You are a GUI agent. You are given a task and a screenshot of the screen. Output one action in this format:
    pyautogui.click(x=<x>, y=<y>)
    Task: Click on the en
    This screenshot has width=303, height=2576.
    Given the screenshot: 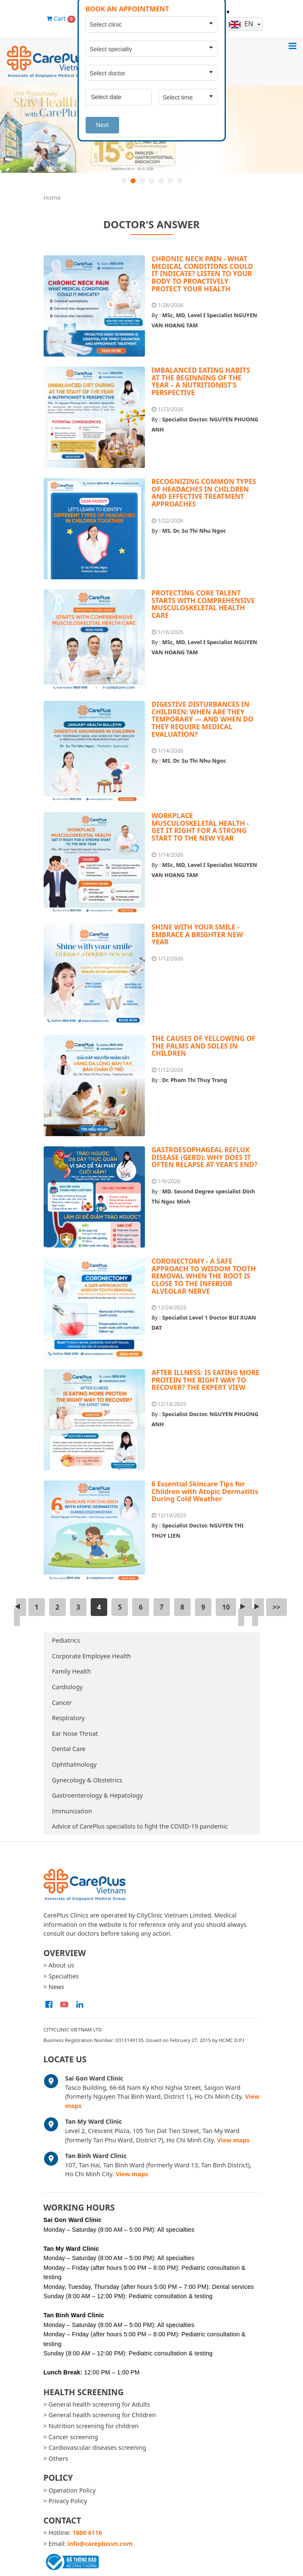 What is the action you would take?
    pyautogui.click(x=242, y=23)
    